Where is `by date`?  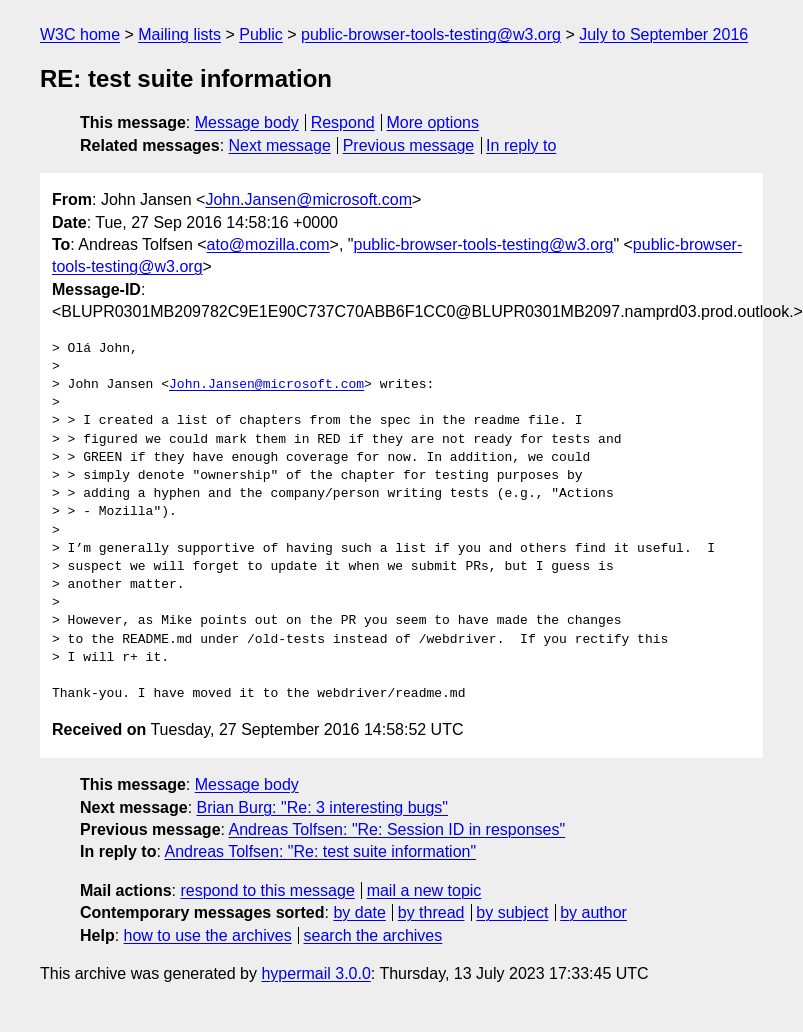 by date is located at coordinates (359, 912).